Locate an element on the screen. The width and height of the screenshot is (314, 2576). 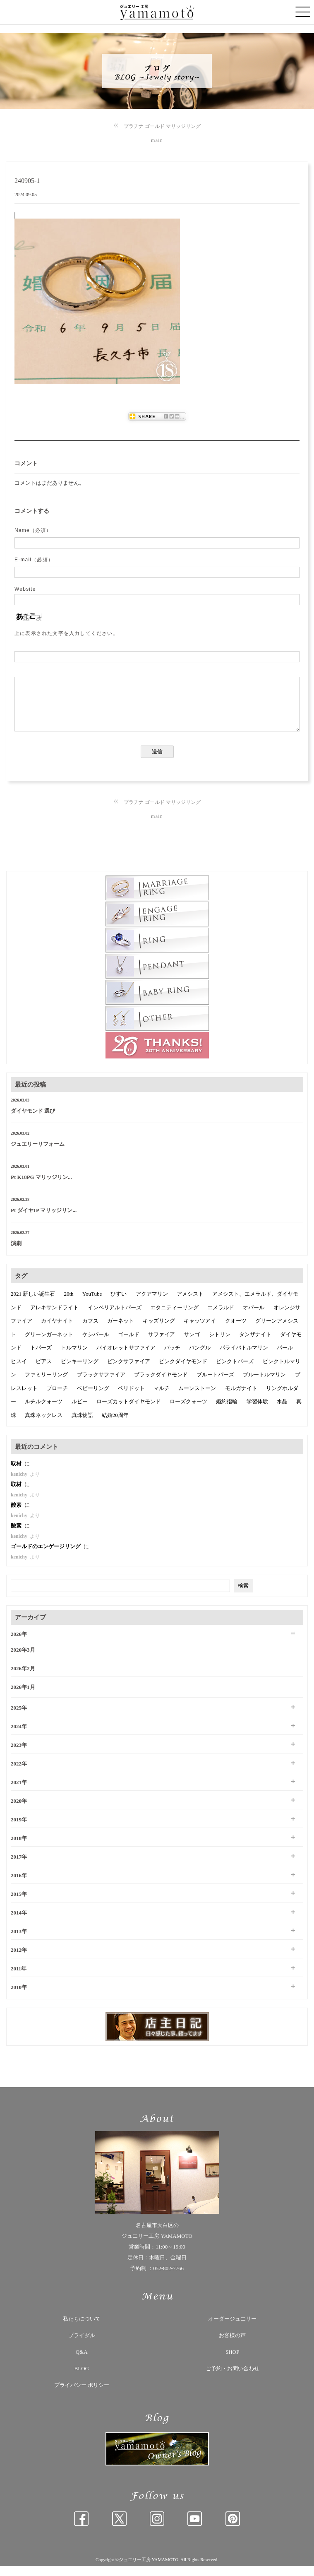
ブライダル is located at coordinates (81, 2345).